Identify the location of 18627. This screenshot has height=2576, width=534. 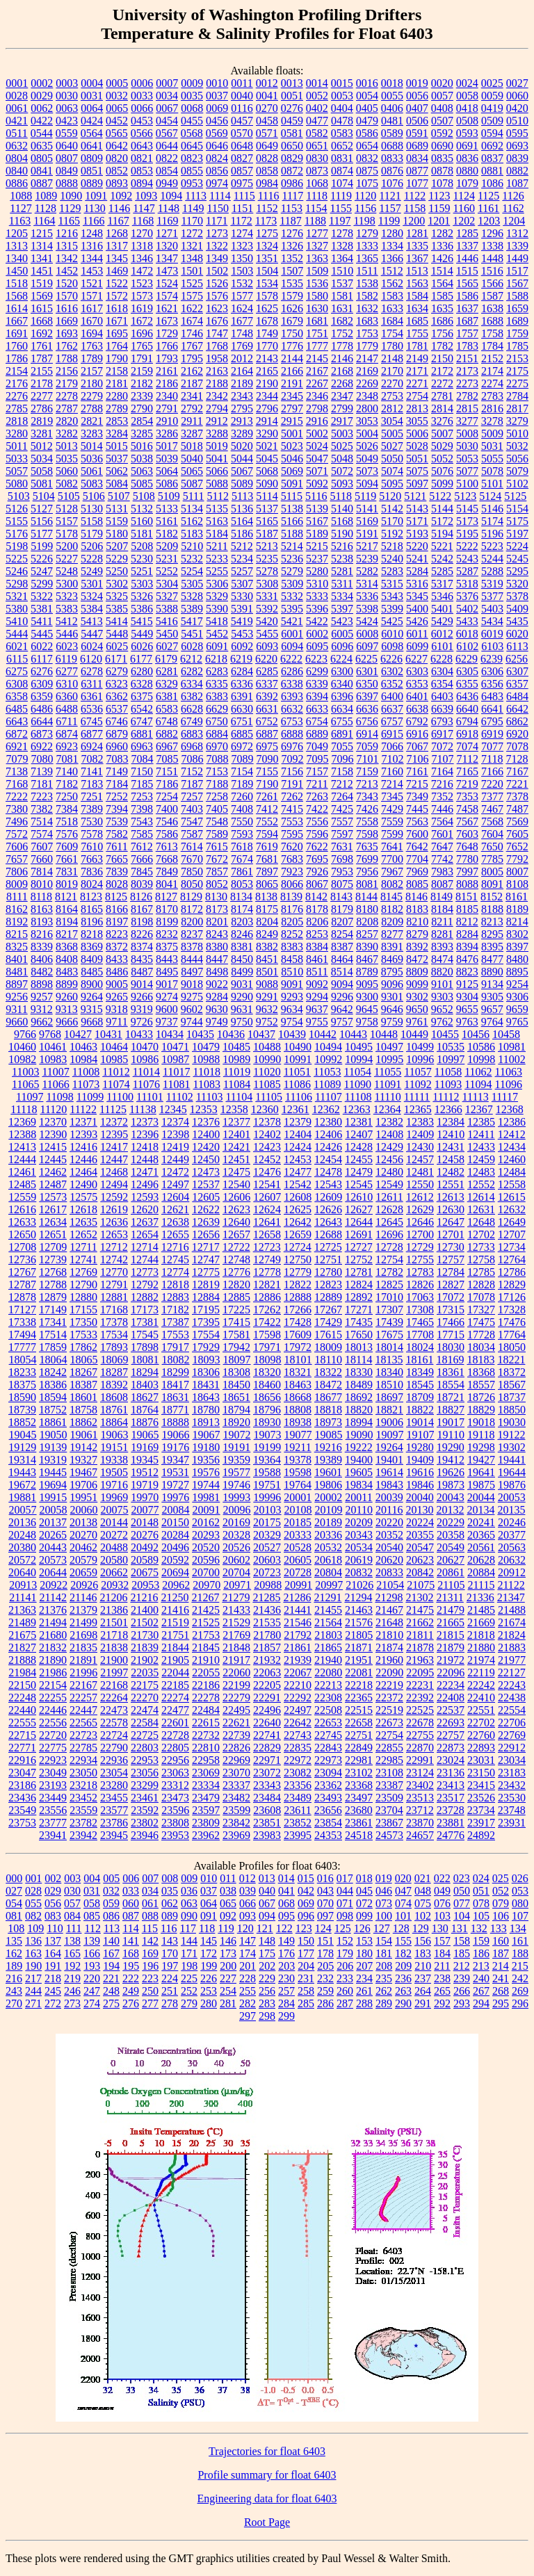
(145, 1397).